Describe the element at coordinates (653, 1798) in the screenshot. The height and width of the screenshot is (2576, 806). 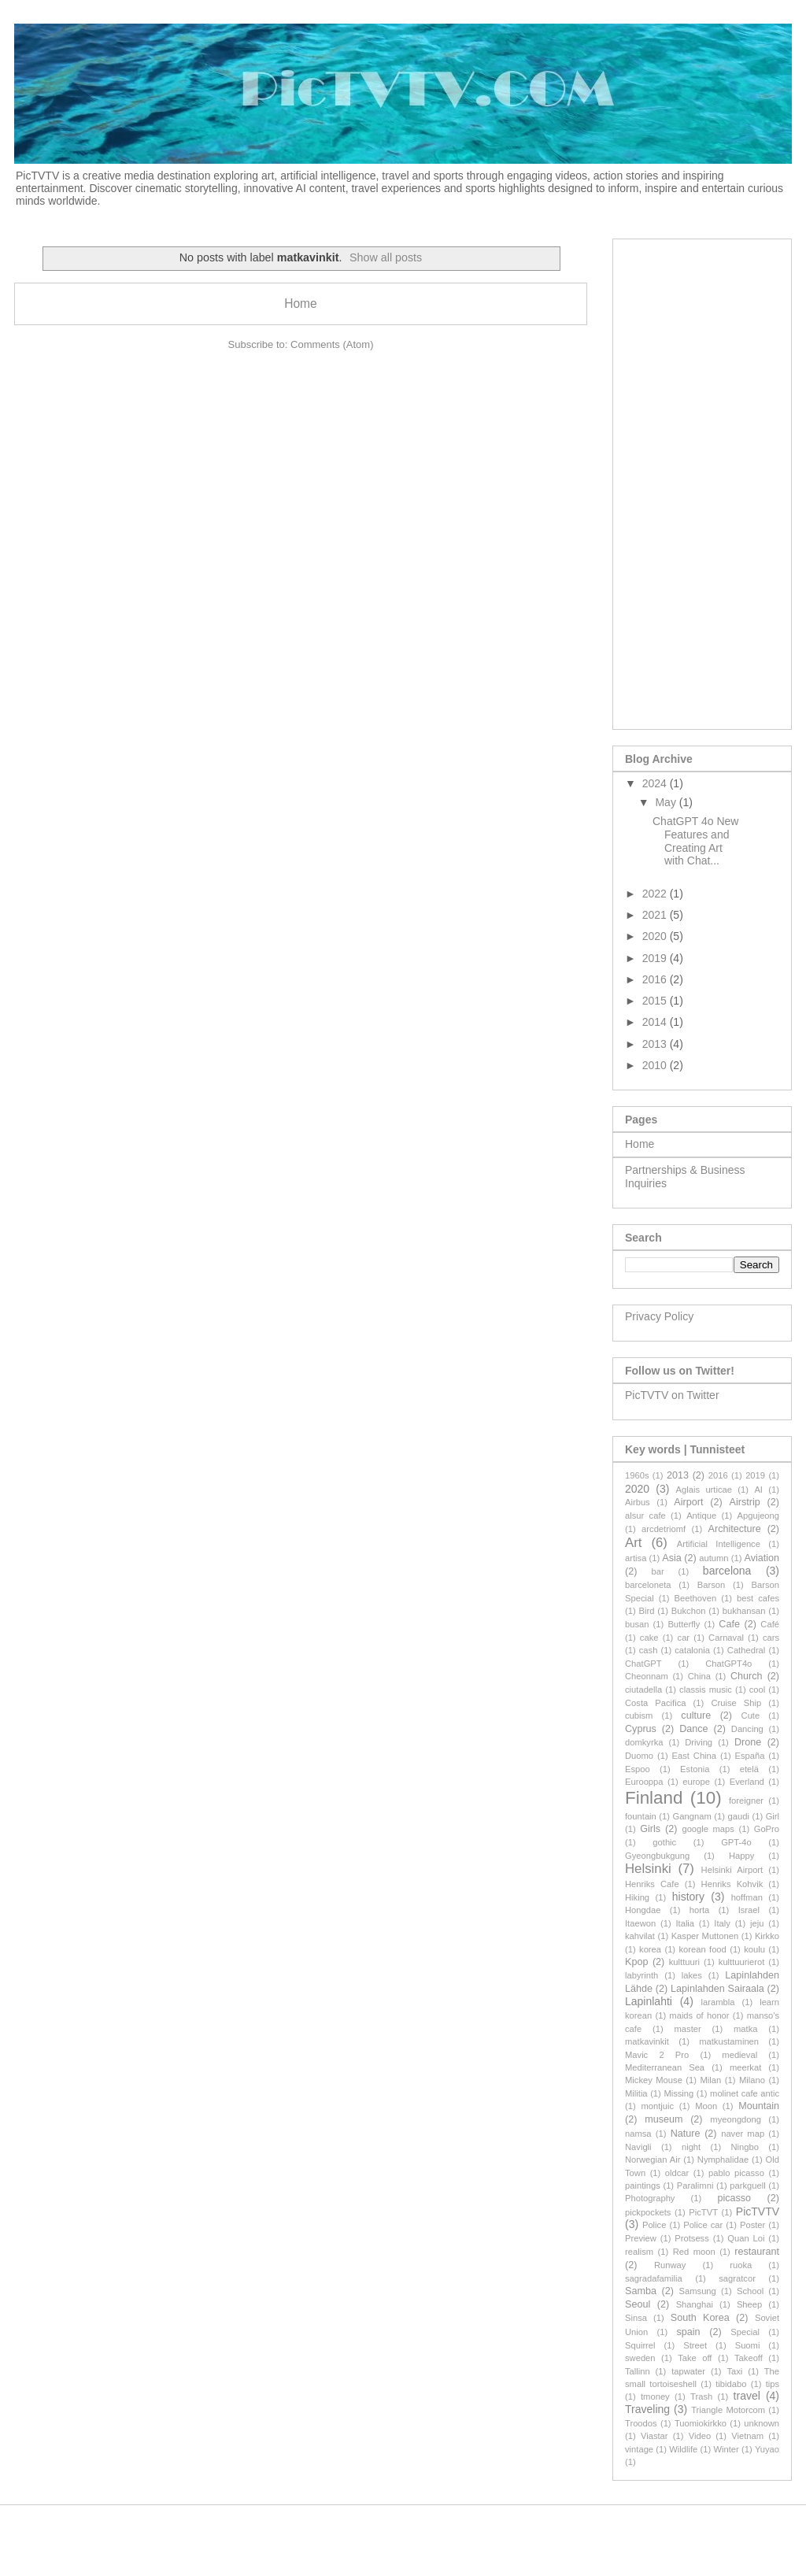
I see `Finland` at that location.